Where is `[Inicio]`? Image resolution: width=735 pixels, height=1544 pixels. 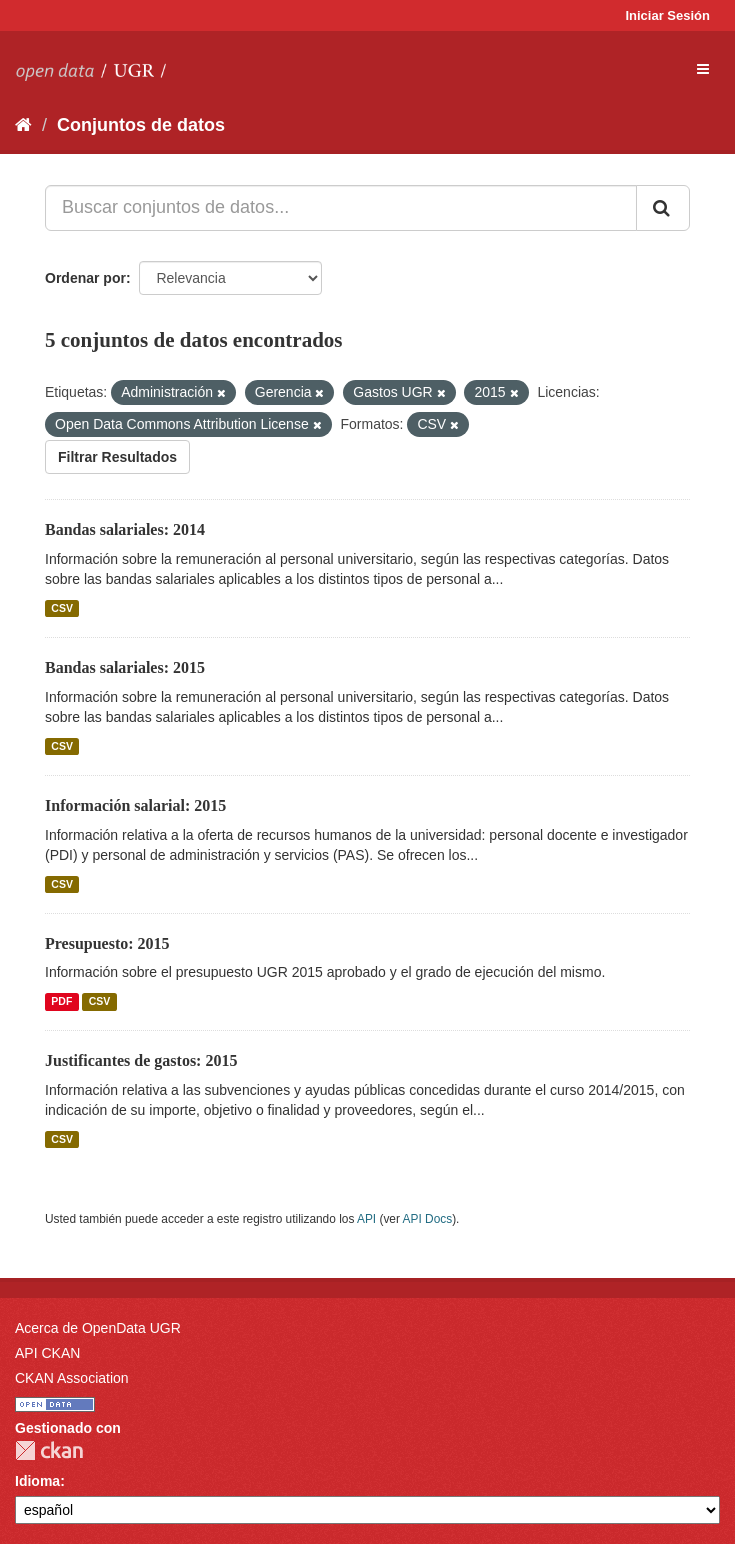
[Inicio] is located at coordinates (23, 125).